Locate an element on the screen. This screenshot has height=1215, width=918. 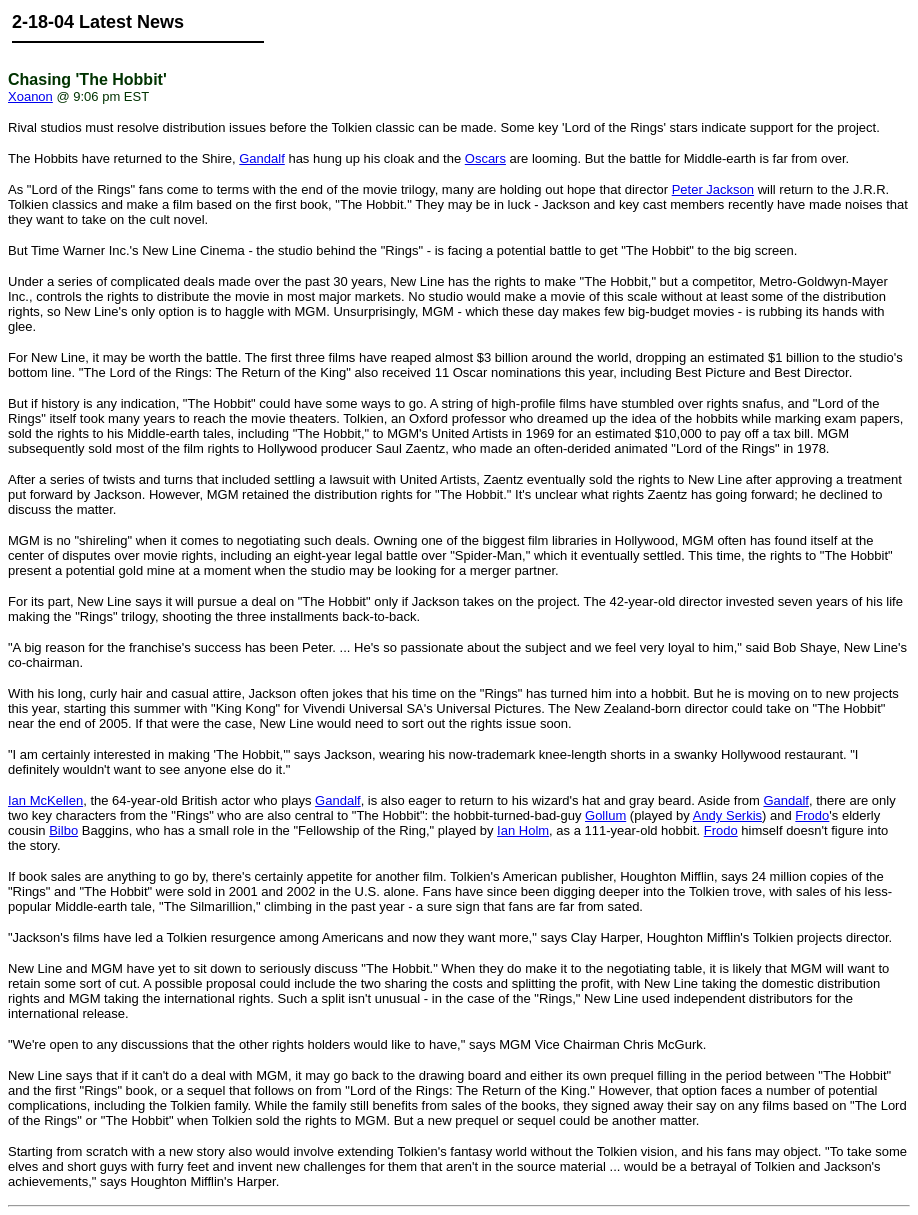
Andy Serkis is located at coordinates (727, 815).